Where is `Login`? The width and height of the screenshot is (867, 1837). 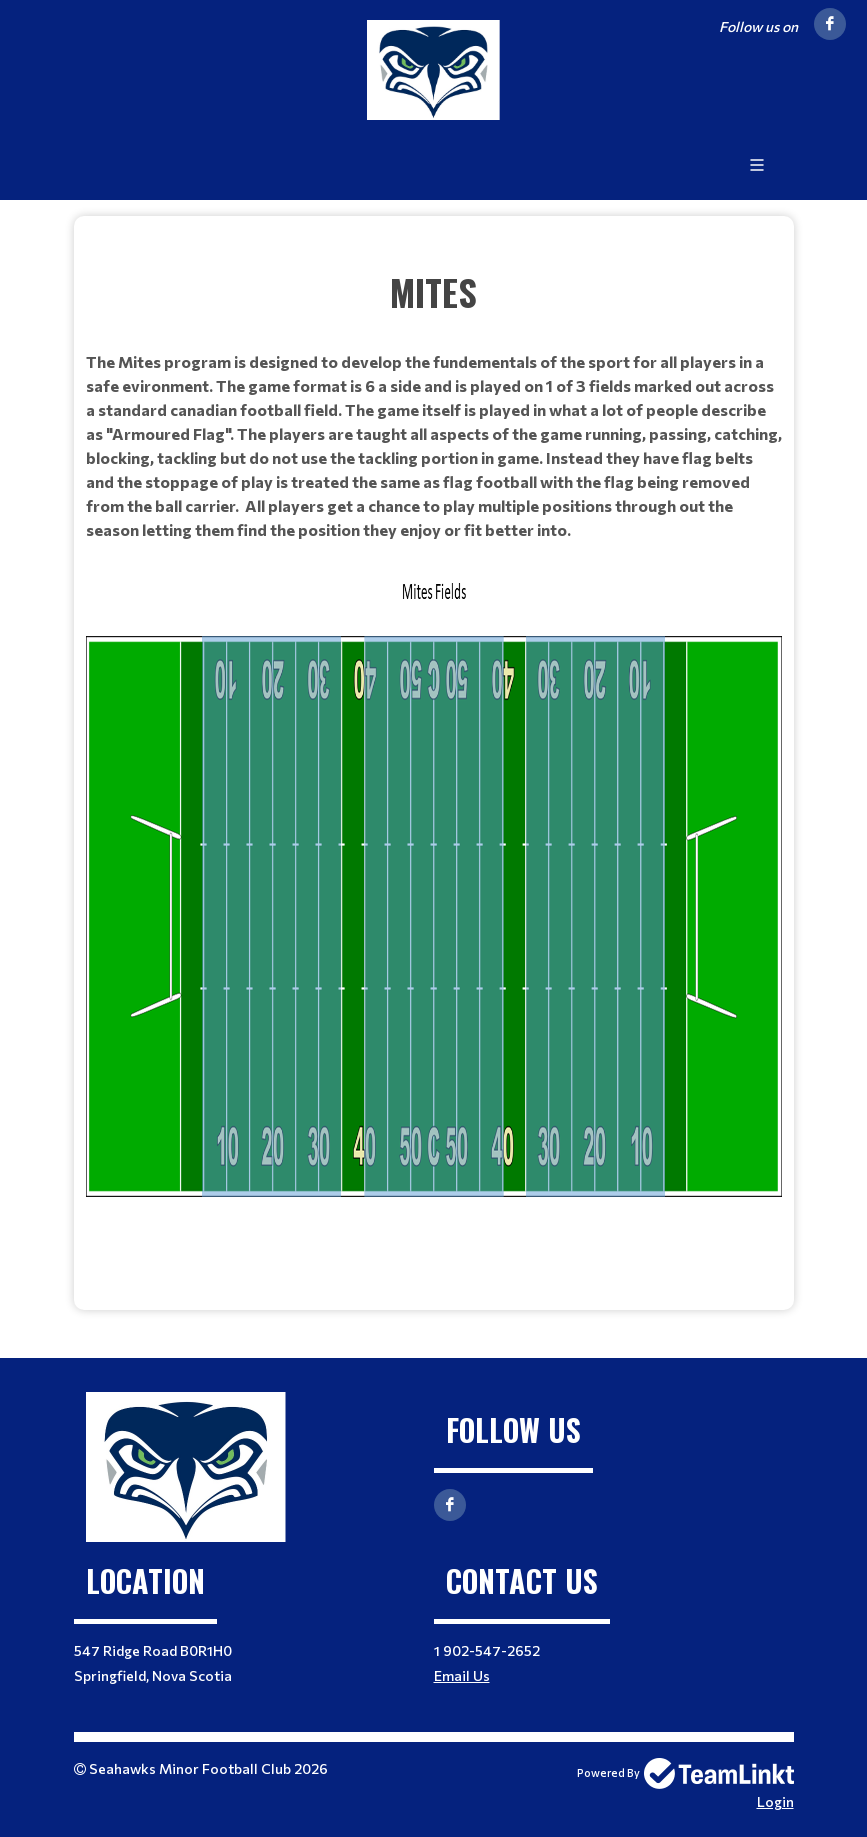
Login is located at coordinates (775, 1801).